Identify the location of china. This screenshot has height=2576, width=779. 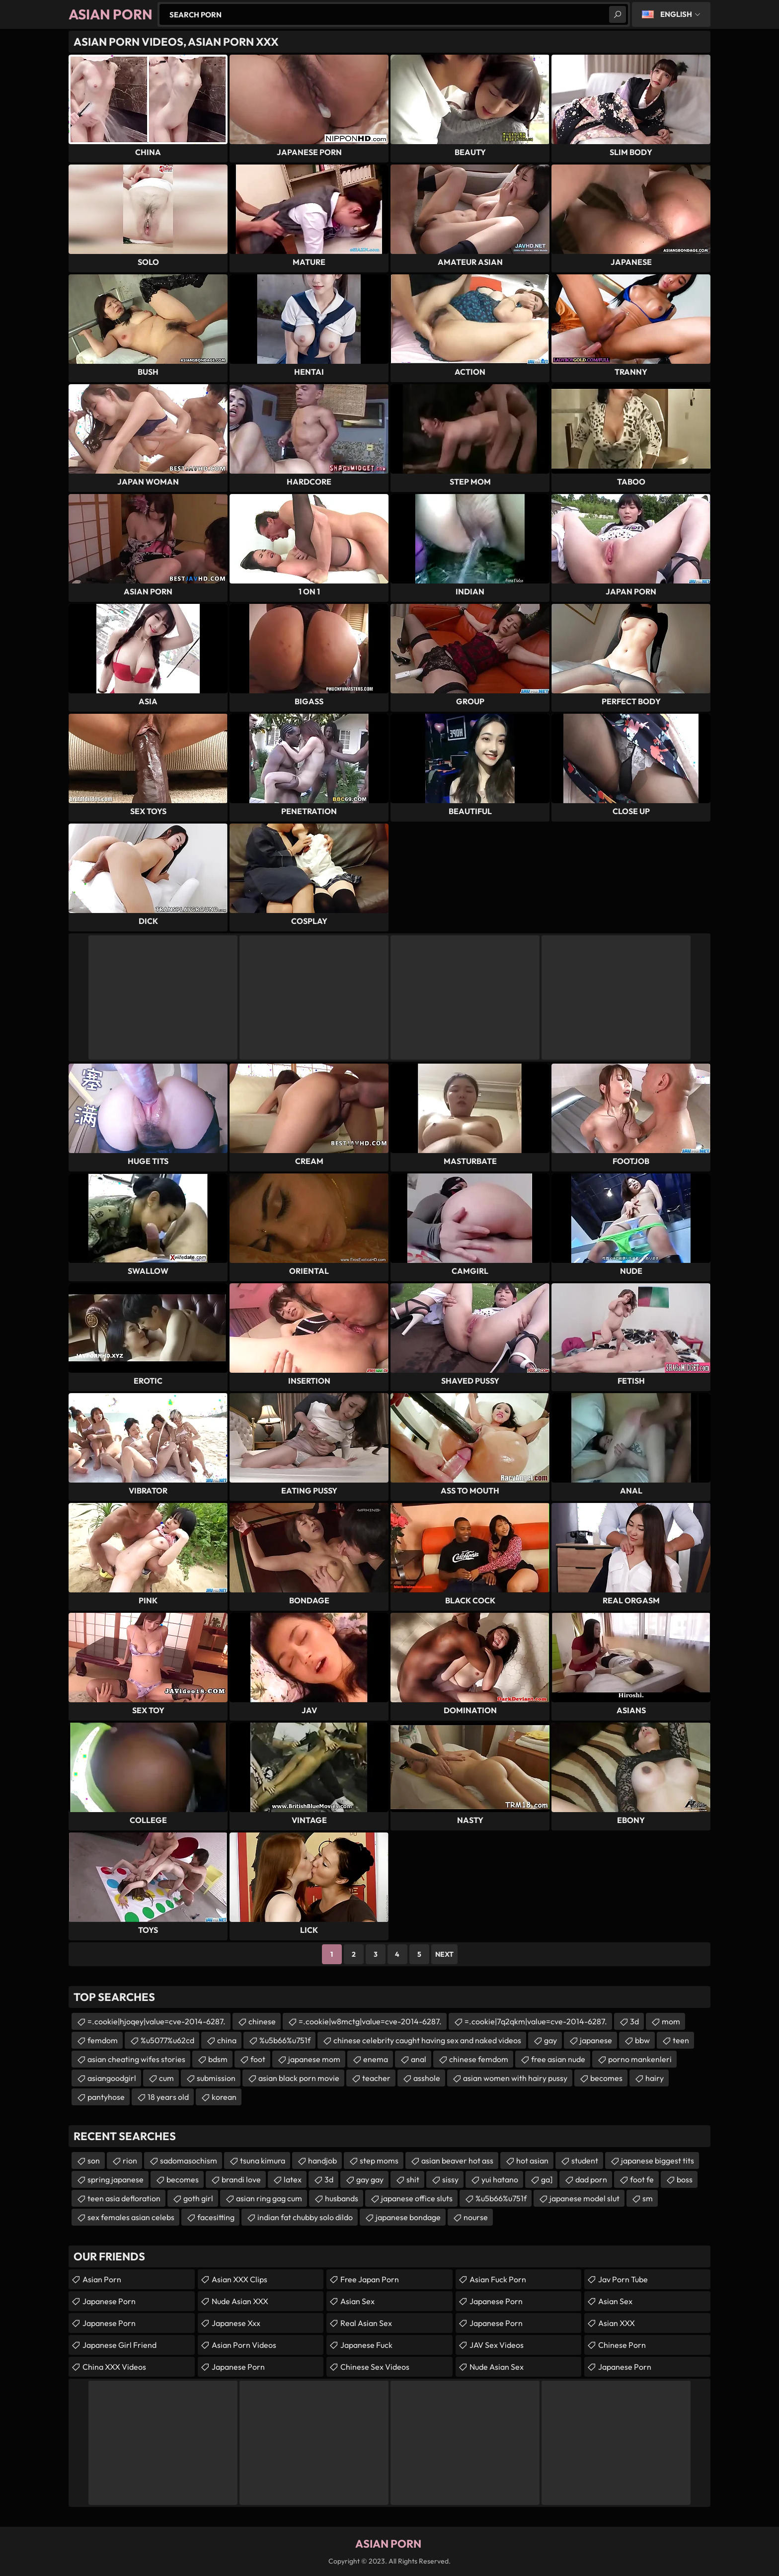
(226, 2040).